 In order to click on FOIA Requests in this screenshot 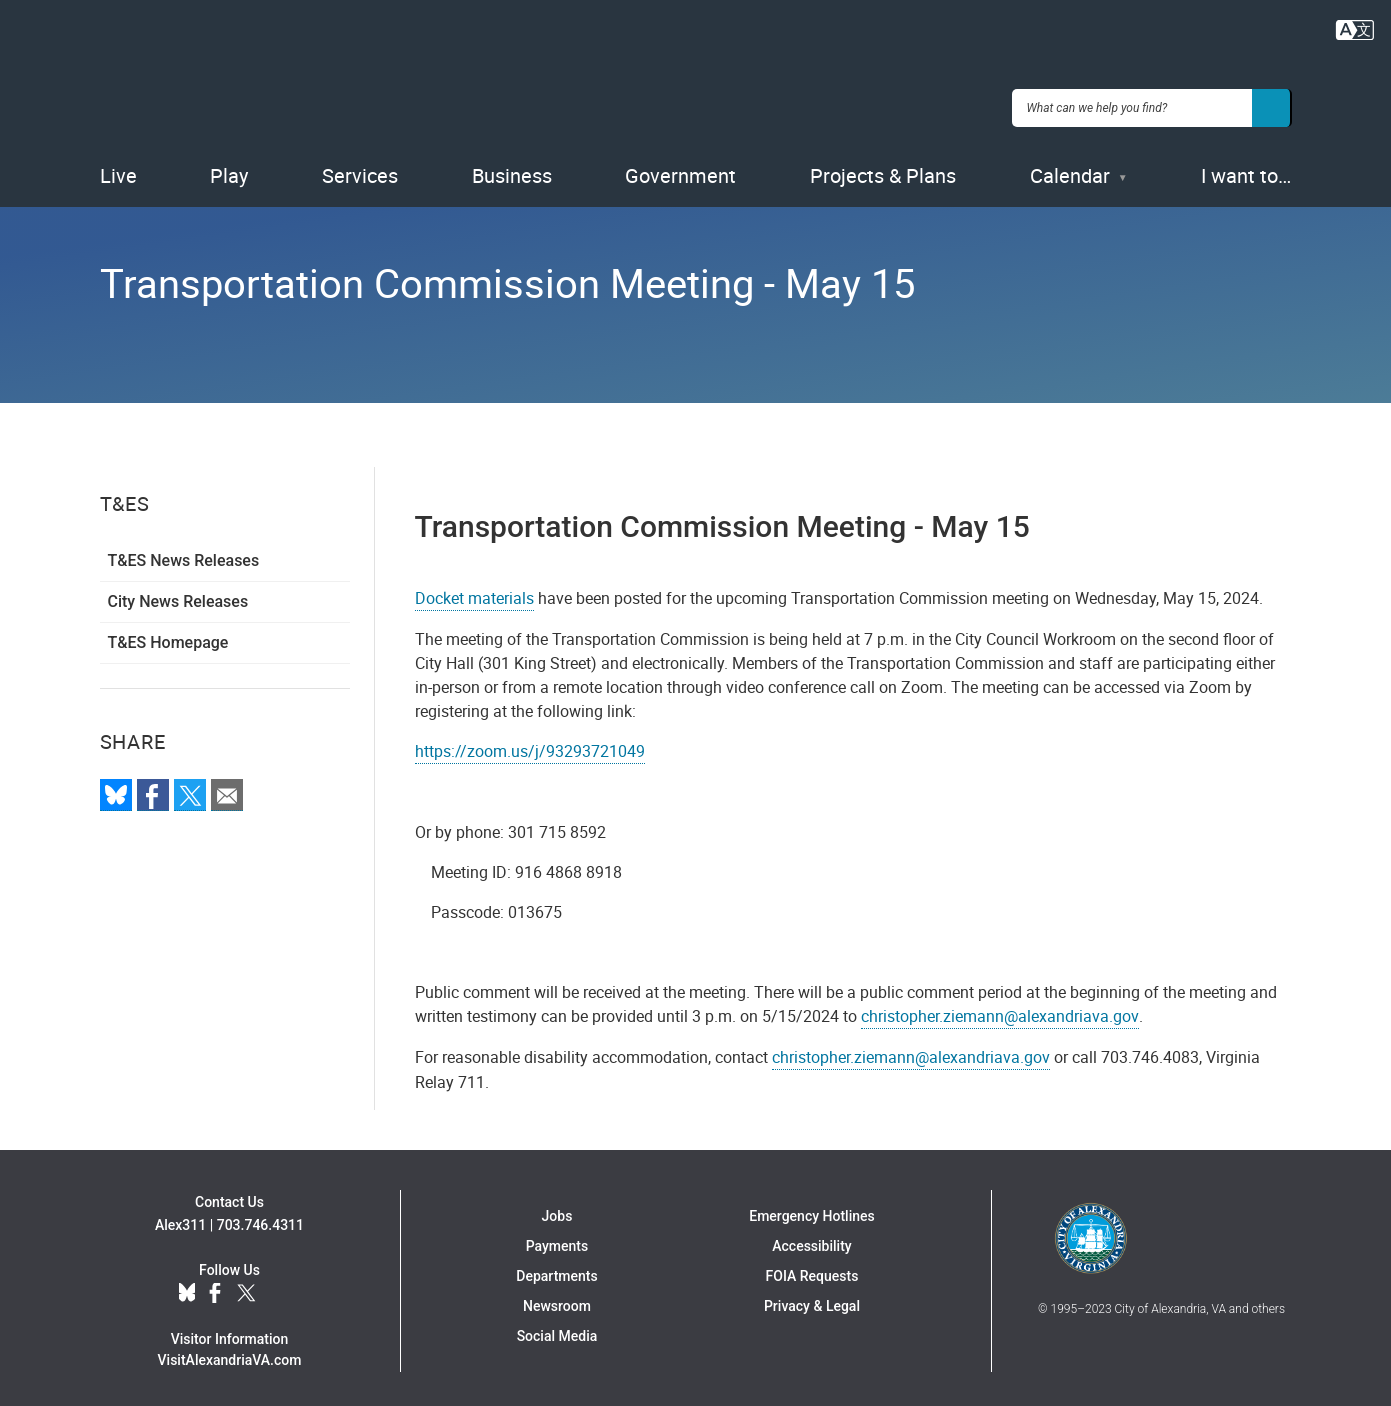, I will do `click(812, 1270)`.